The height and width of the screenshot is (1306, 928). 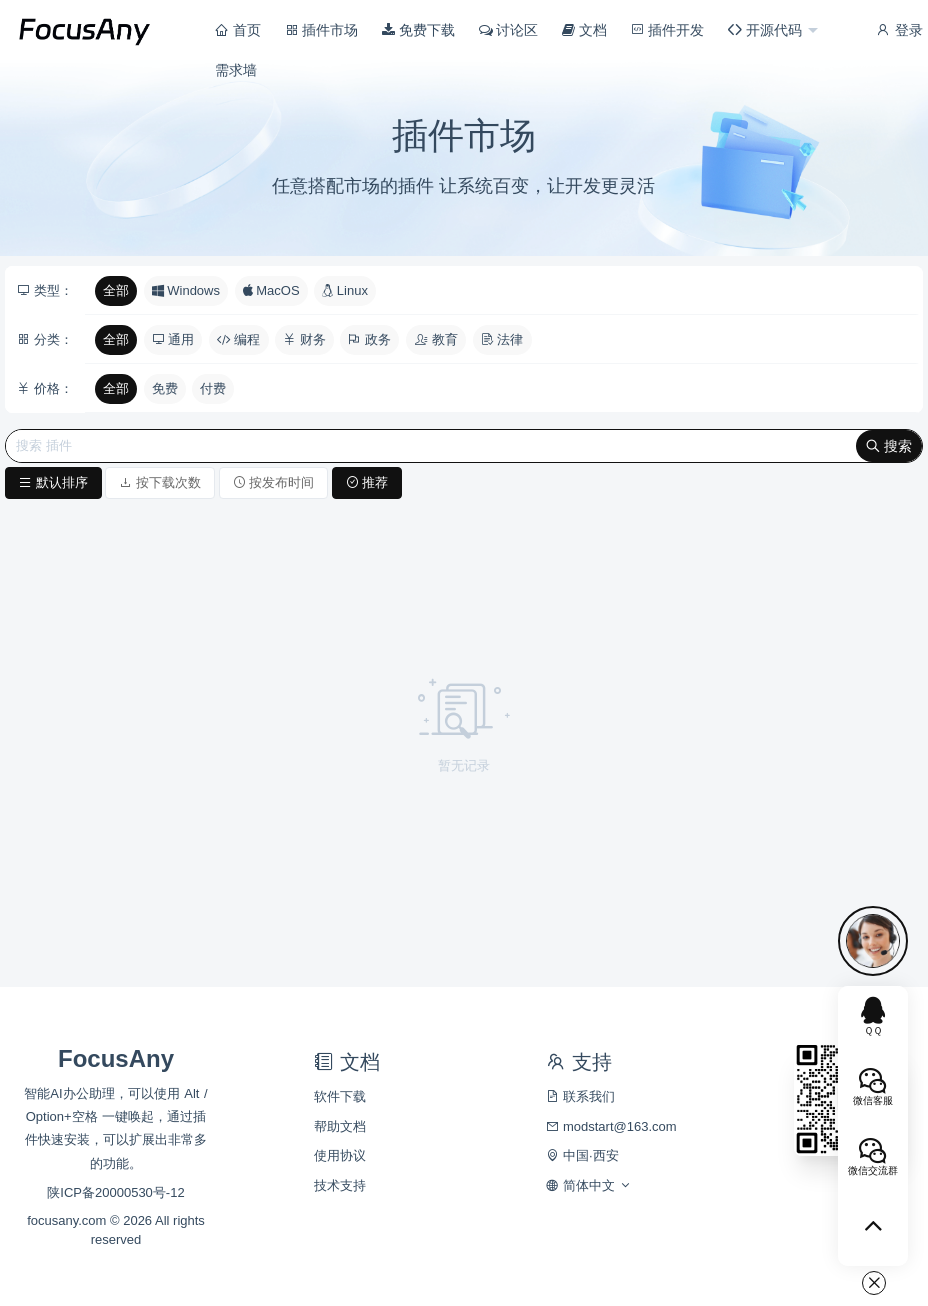 What do you see at coordinates (580, 1096) in the screenshot?
I see `联系我们` at bounding box center [580, 1096].